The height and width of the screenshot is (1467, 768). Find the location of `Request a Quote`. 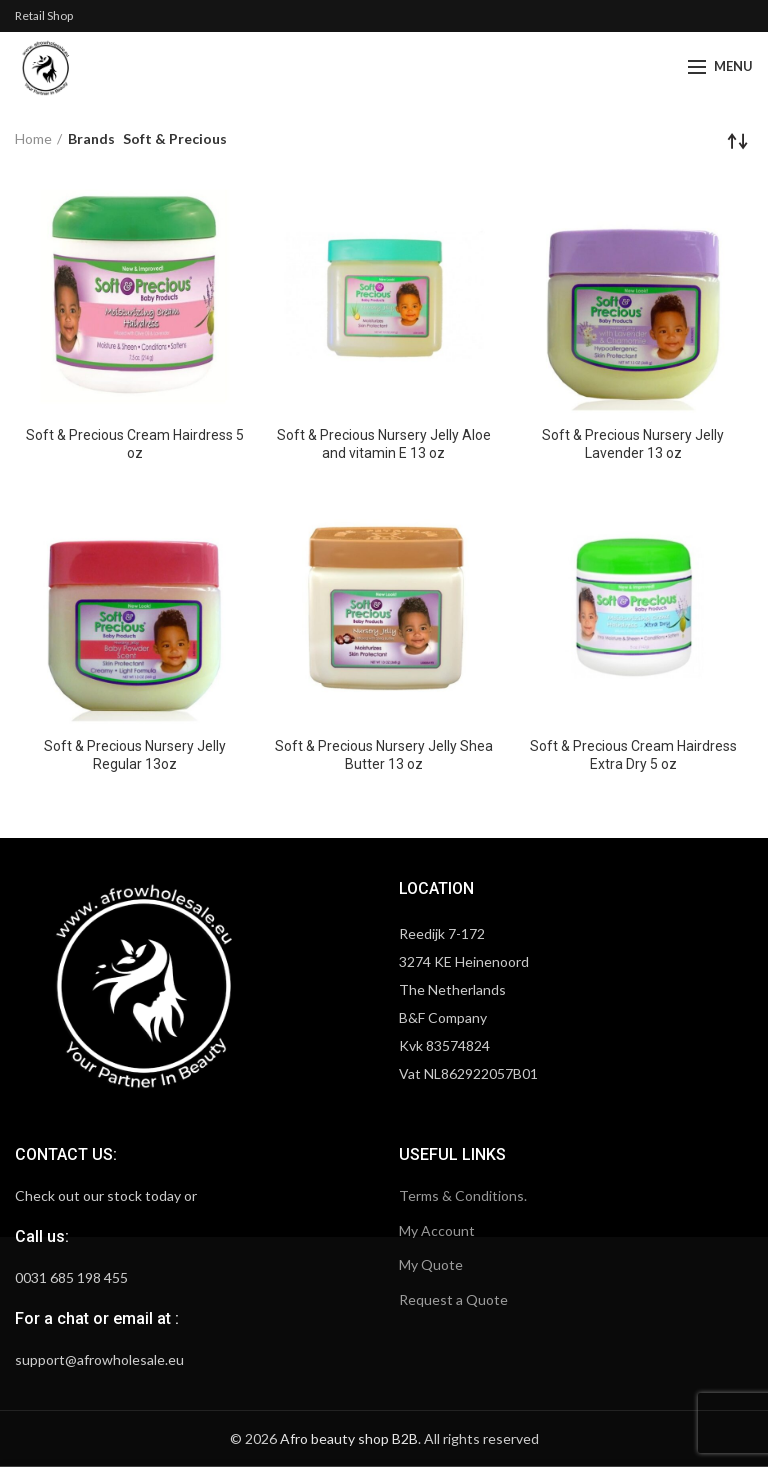

Request a Quote is located at coordinates (453, 1299).